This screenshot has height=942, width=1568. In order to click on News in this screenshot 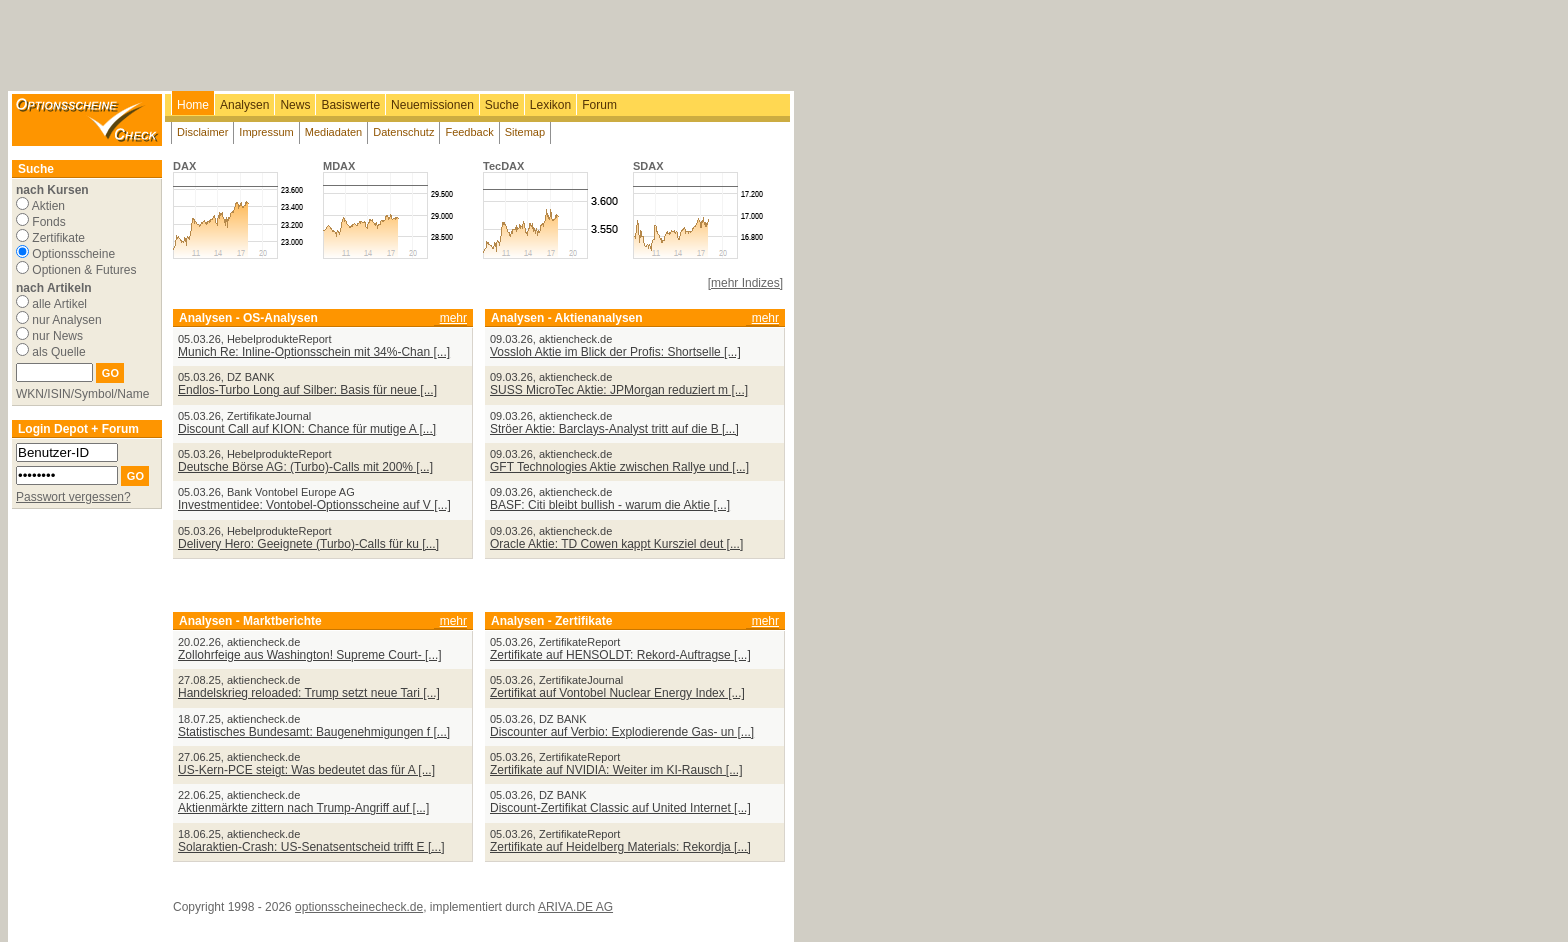, I will do `click(295, 105)`.